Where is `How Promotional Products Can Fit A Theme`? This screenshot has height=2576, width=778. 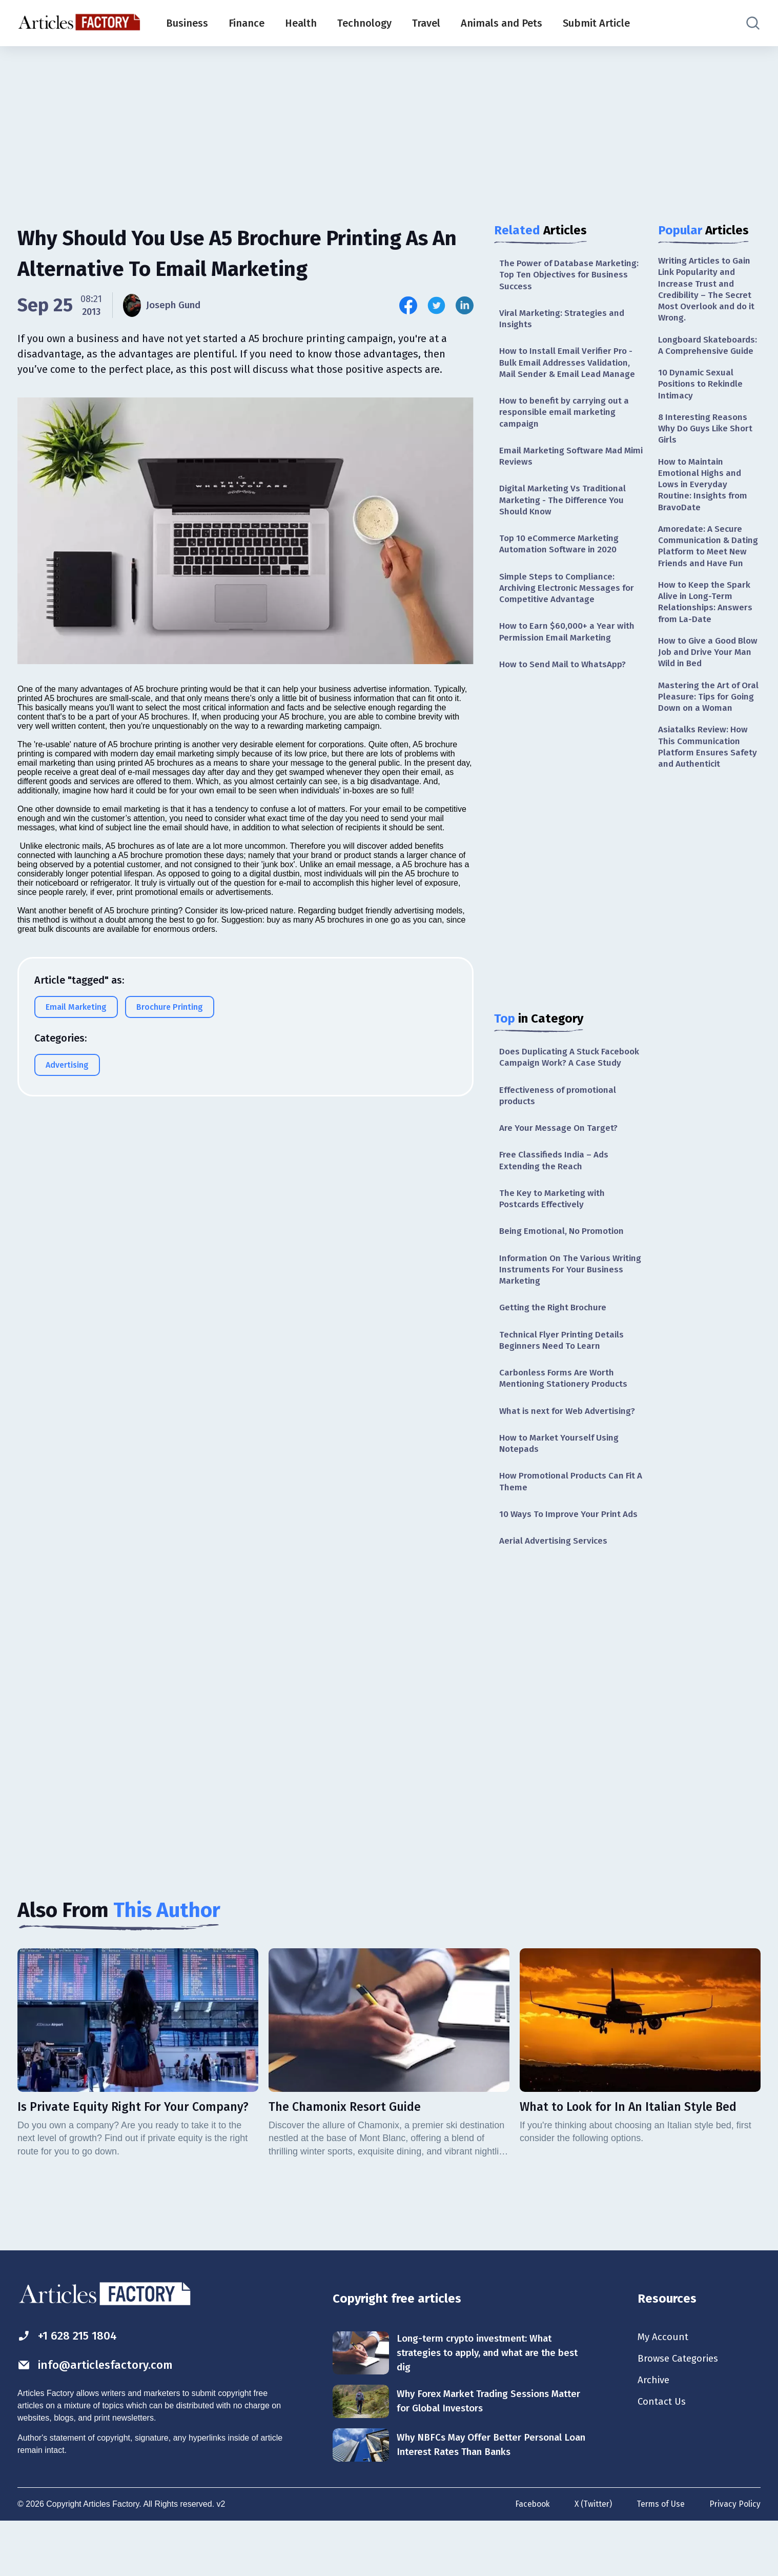 How Promotional Products Can Fit A Theme is located at coordinates (570, 1520).